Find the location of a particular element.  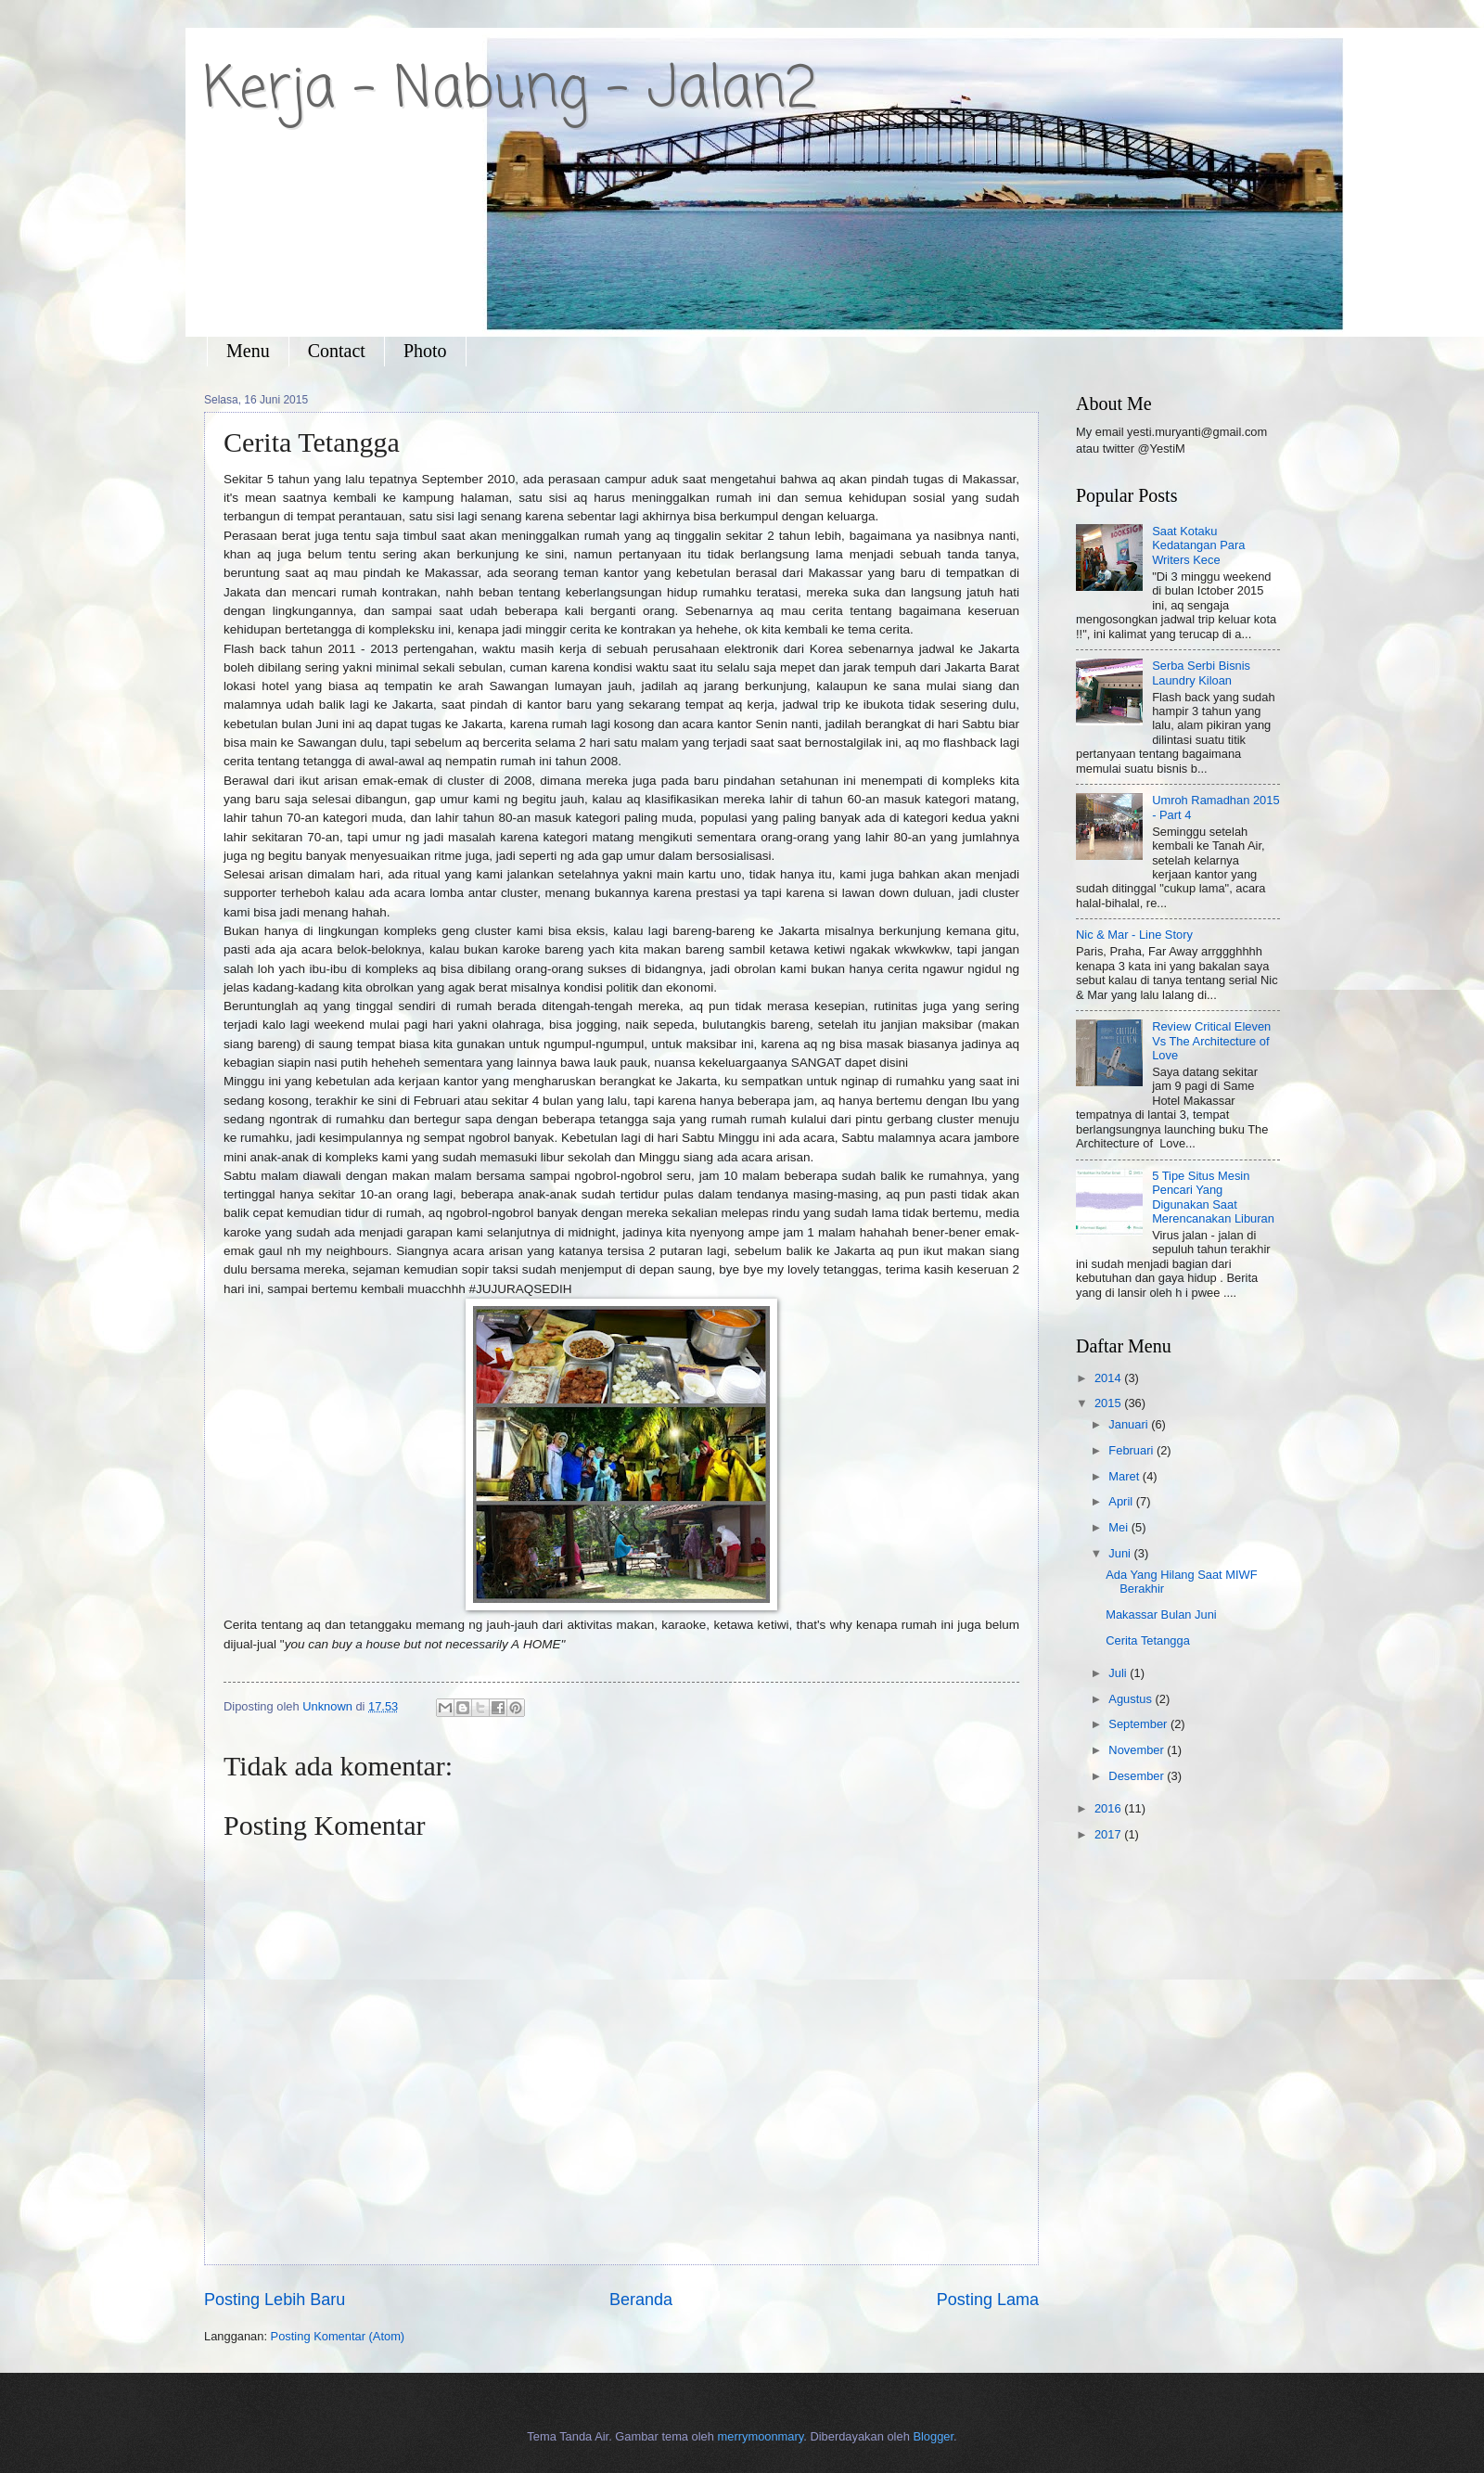

merrymoonmary is located at coordinates (761, 2436).